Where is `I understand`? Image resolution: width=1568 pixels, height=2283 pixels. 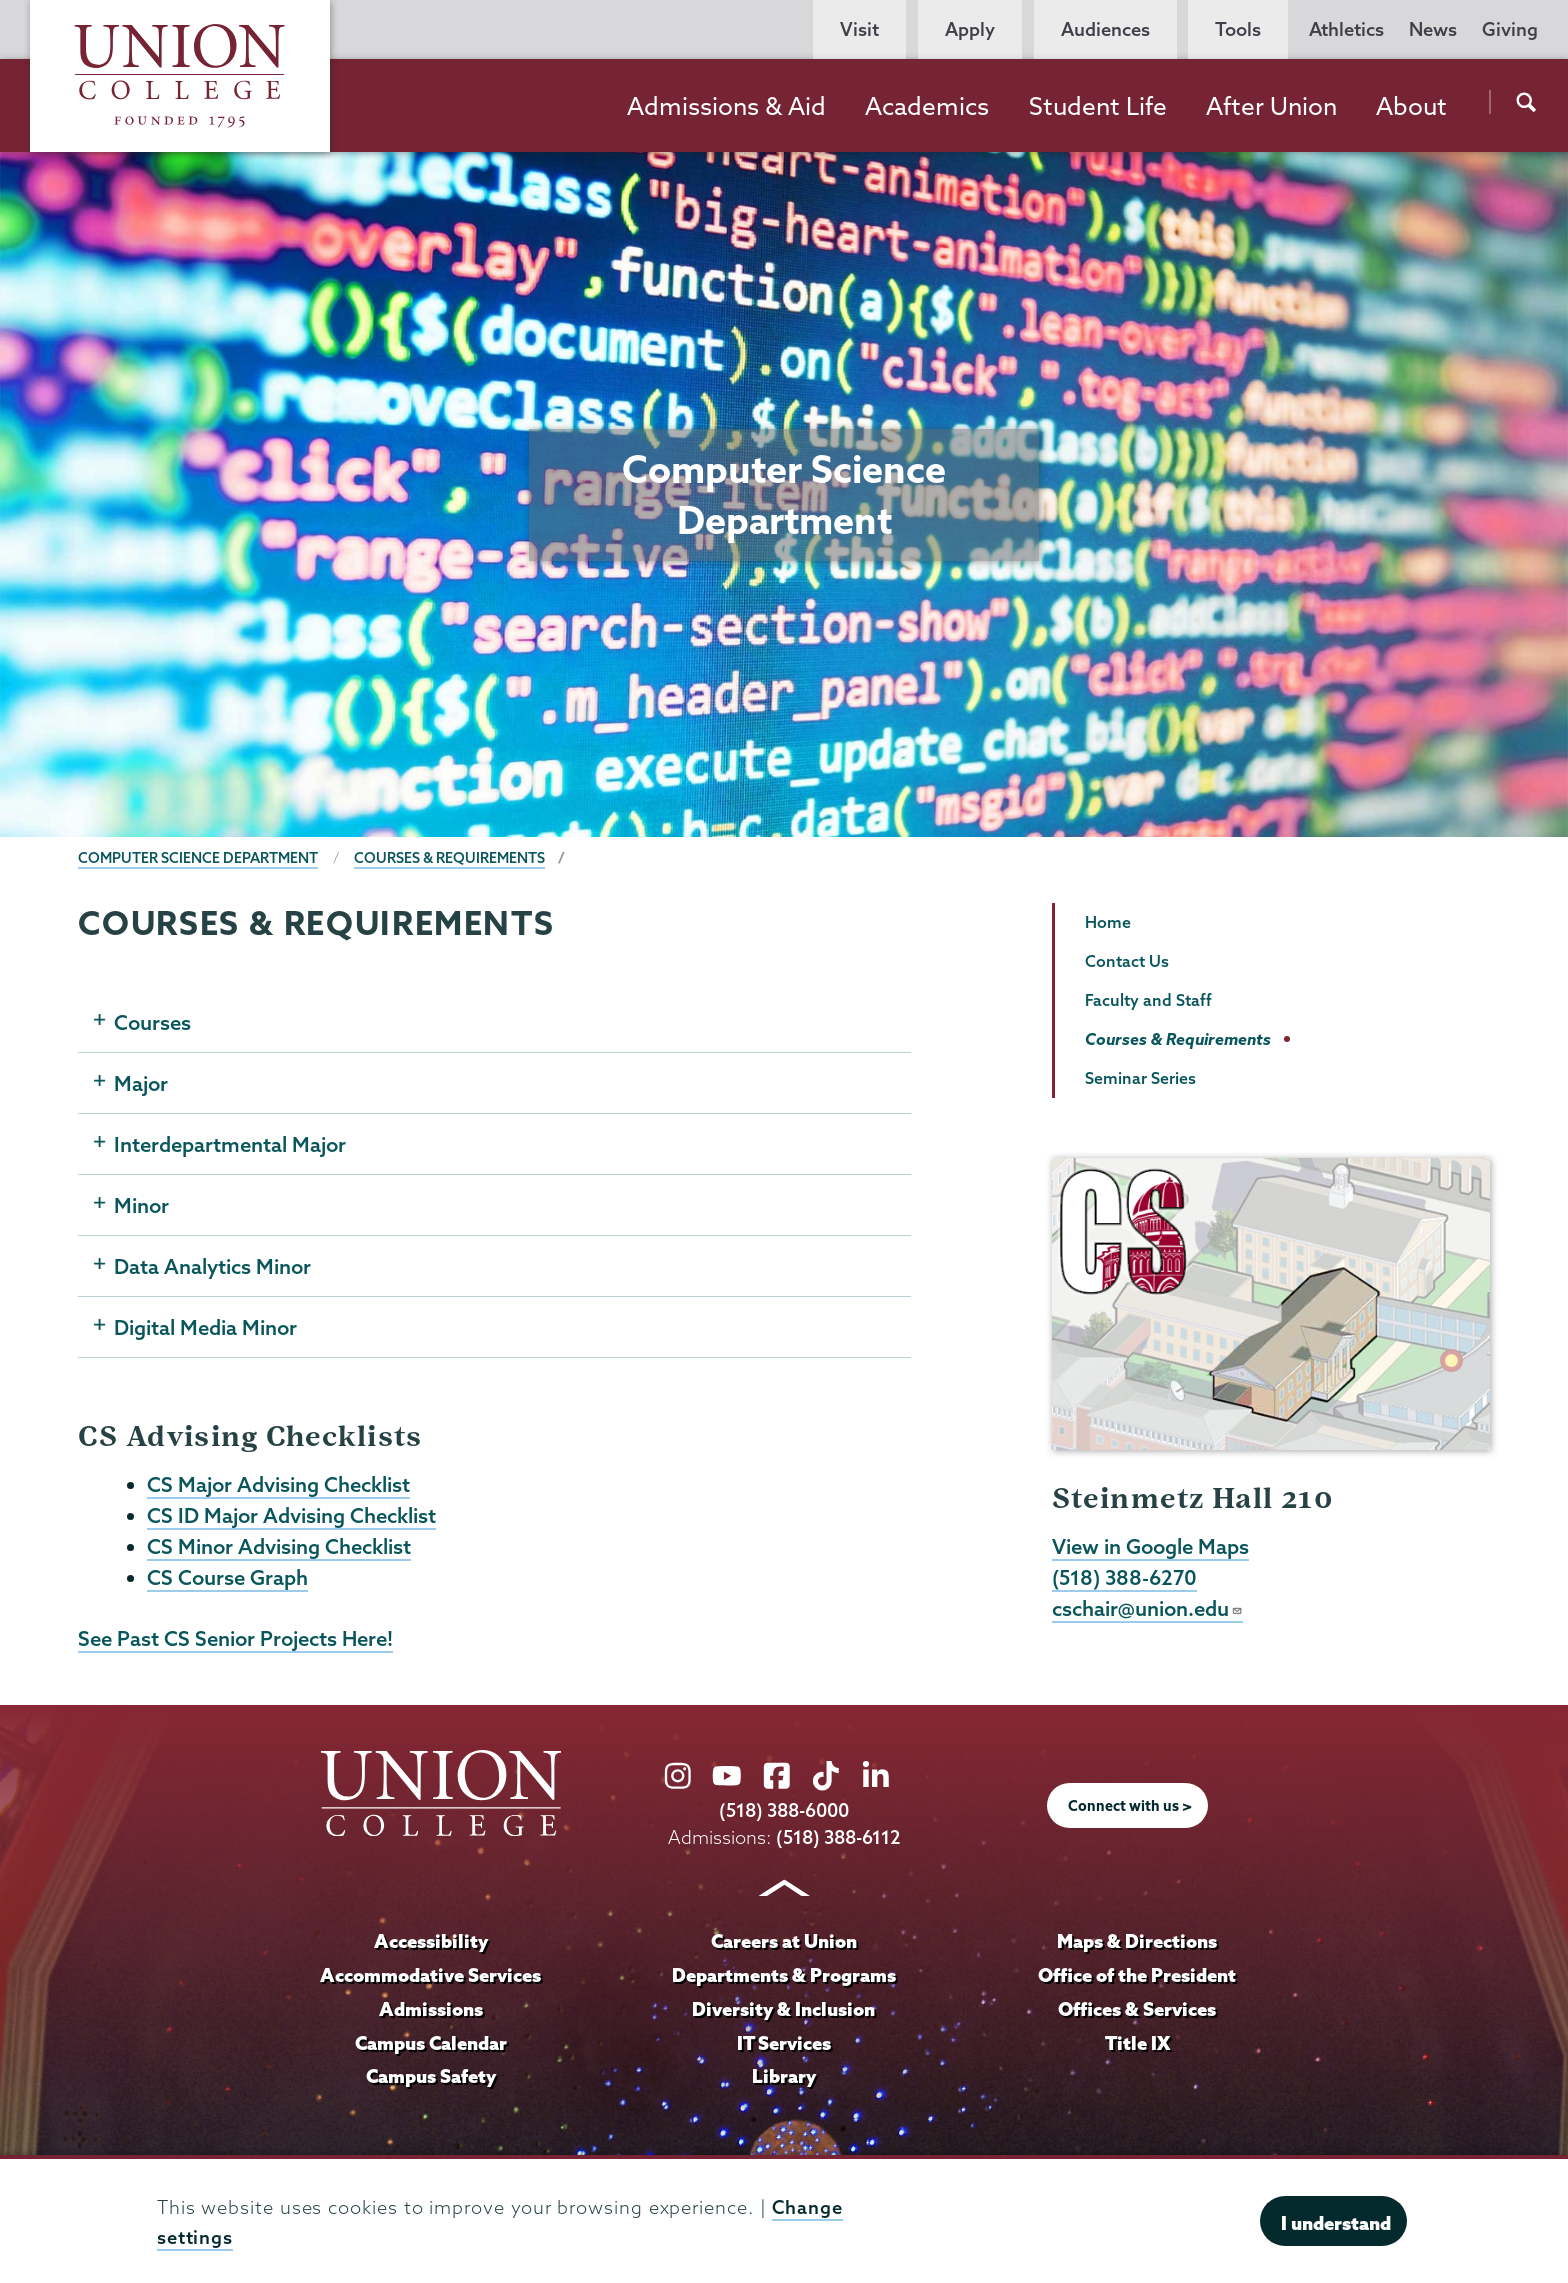
I understand is located at coordinates (1336, 2223).